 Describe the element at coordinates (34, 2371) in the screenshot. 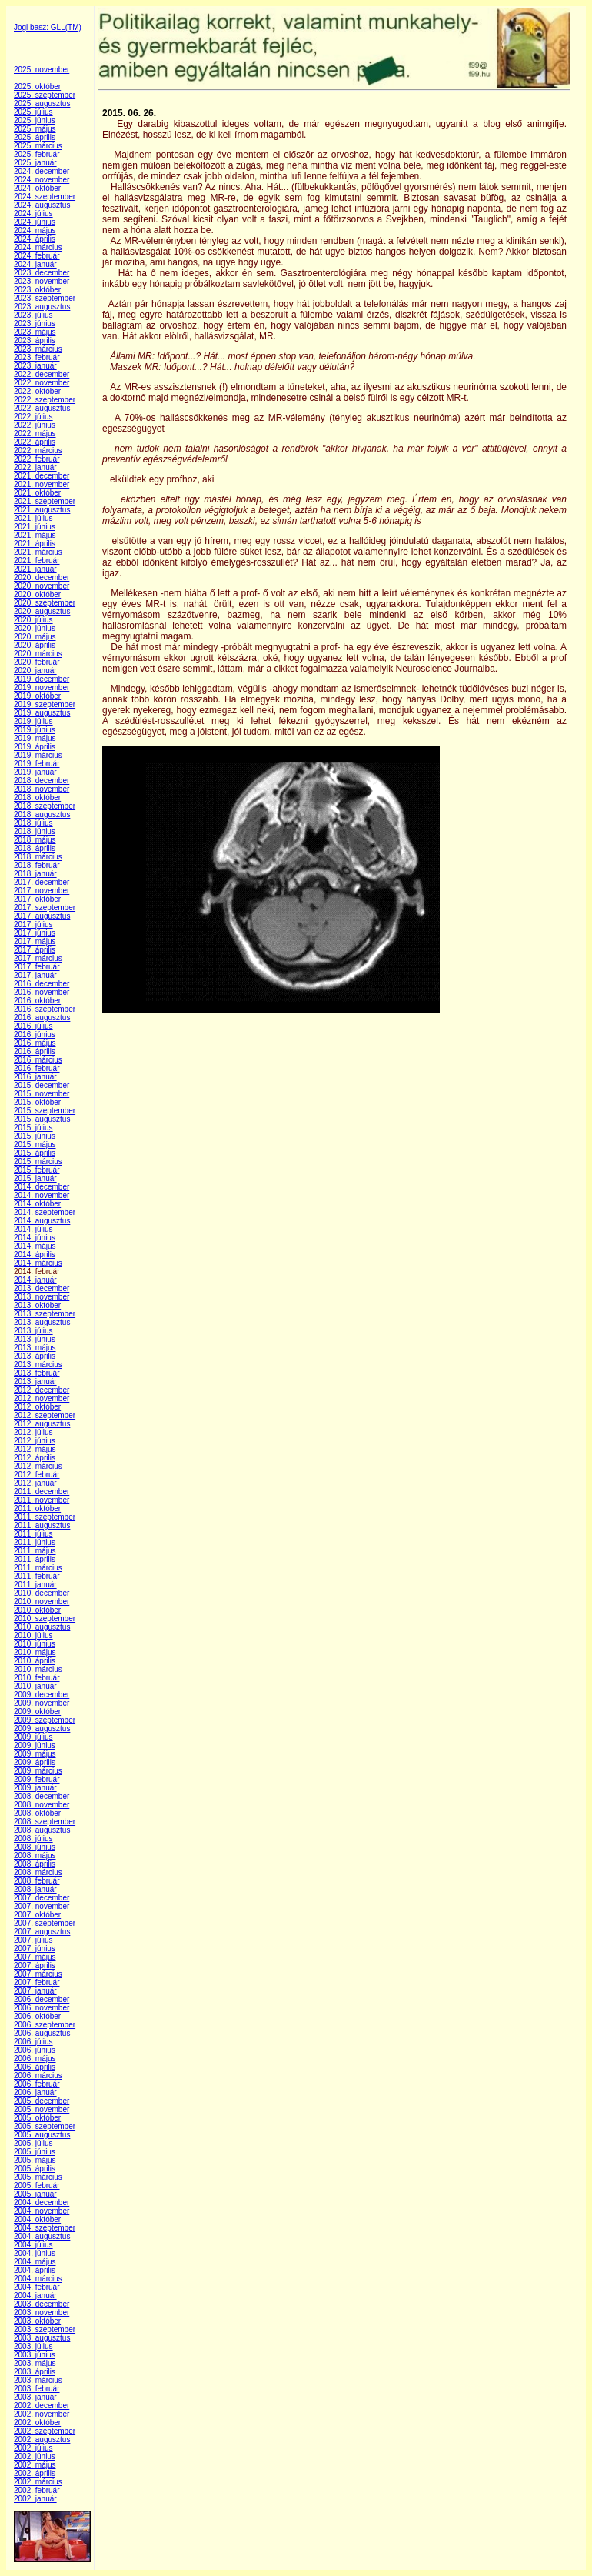

I see `2003. április` at that location.